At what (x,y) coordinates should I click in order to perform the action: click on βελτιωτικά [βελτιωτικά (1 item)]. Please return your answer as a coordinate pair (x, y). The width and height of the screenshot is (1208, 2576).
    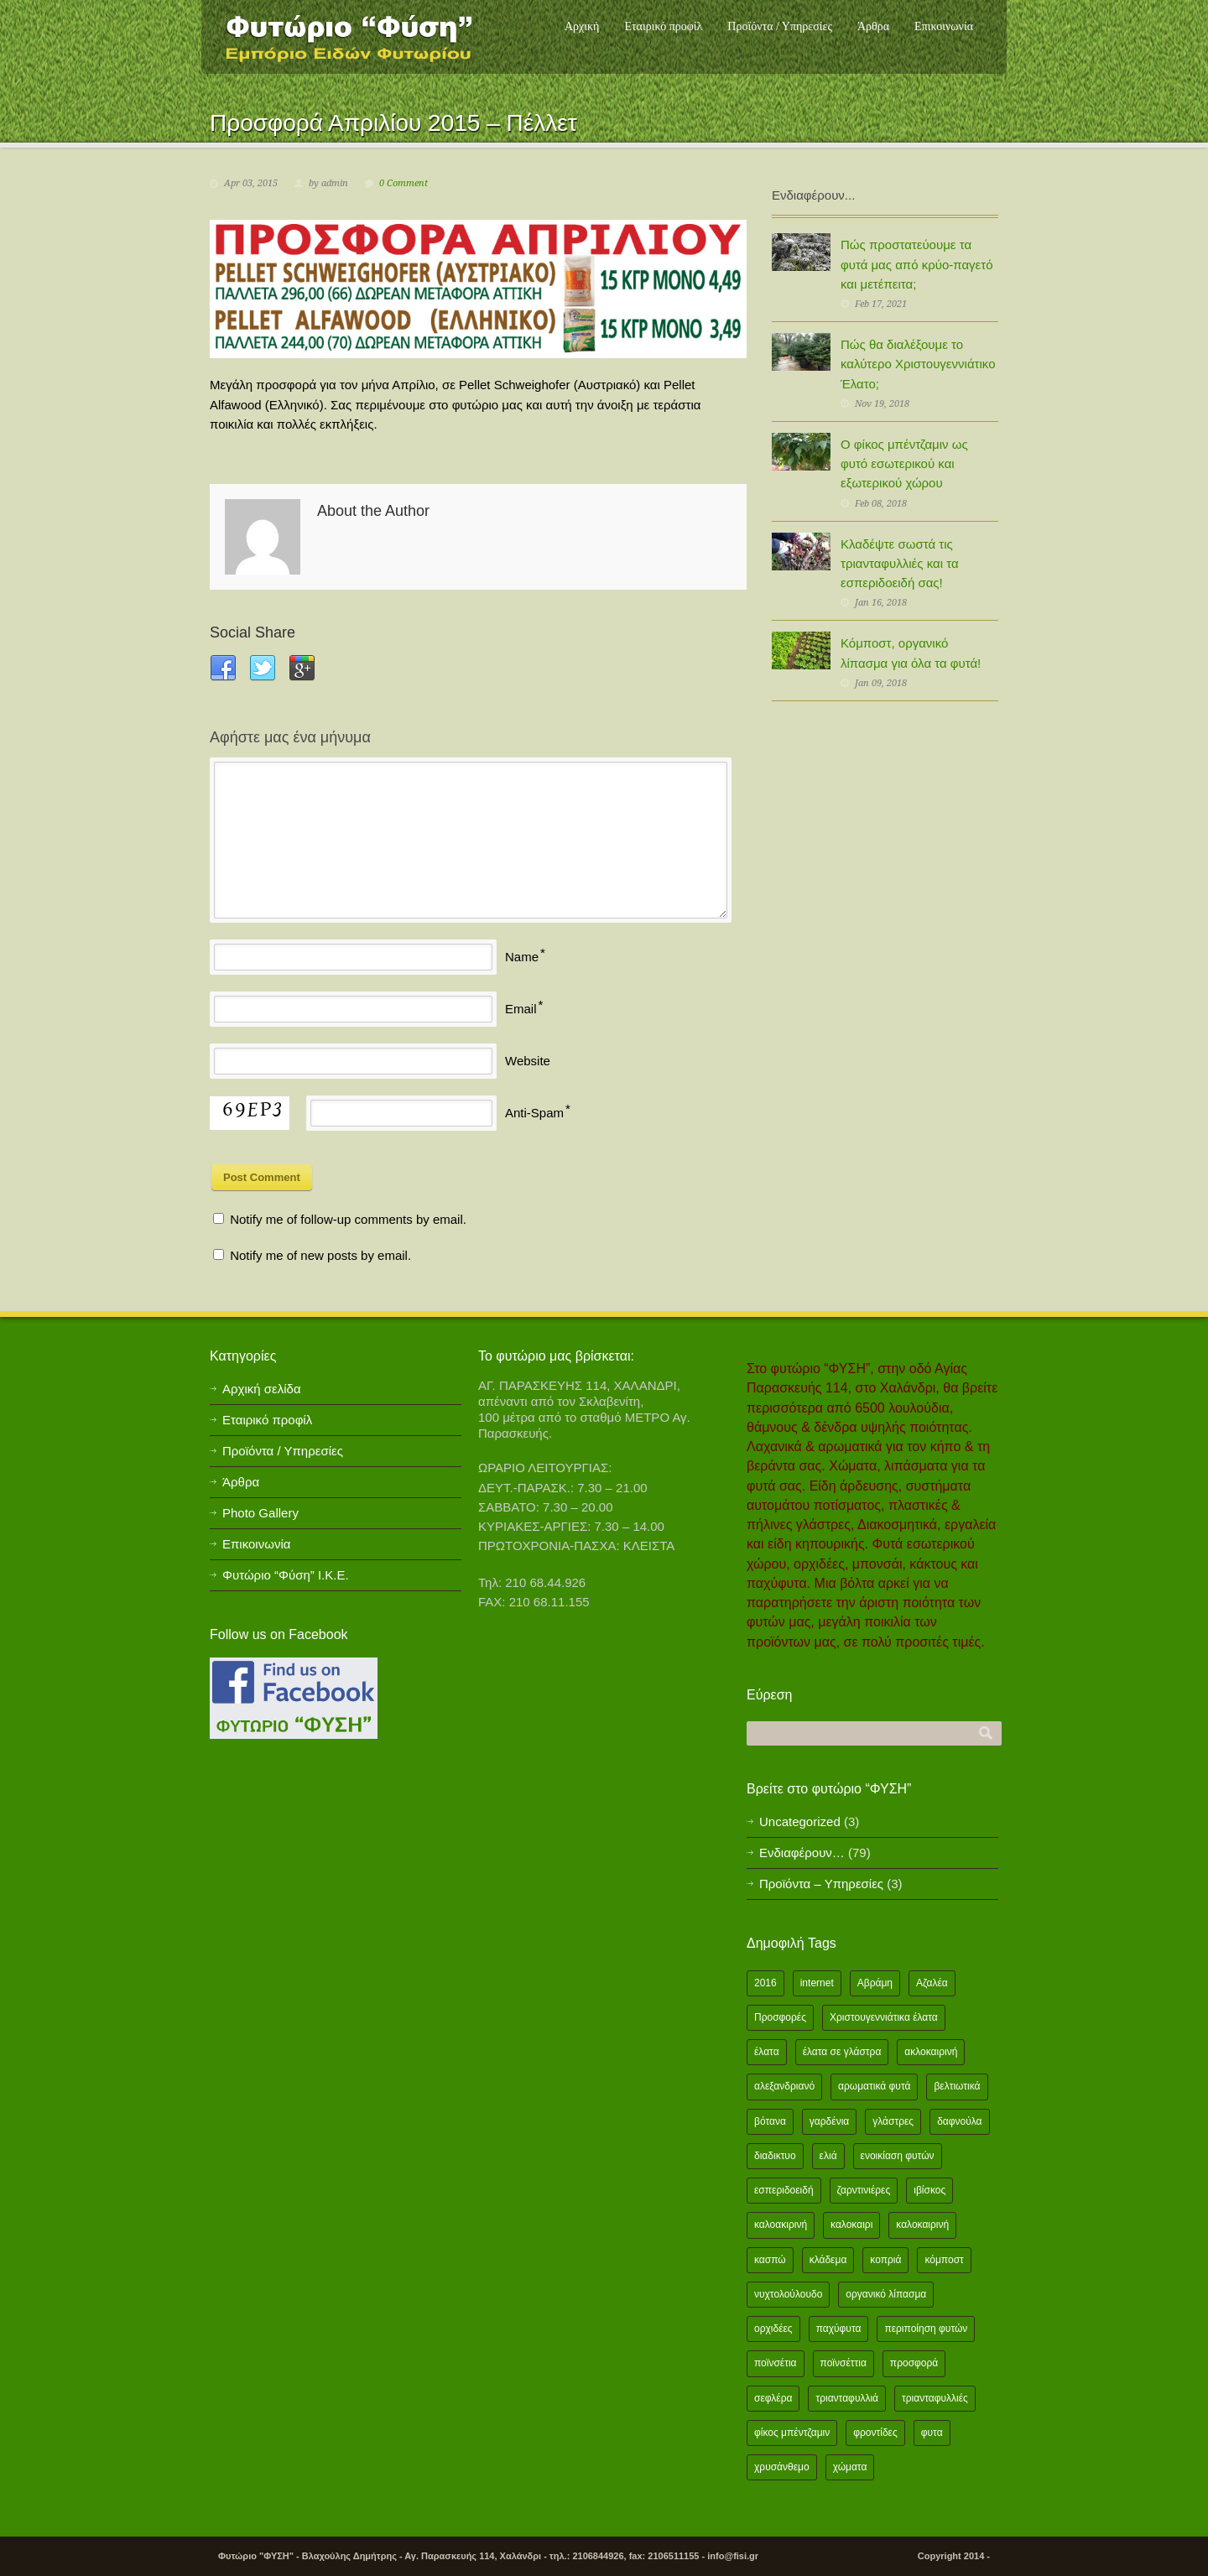
    Looking at the image, I should click on (957, 2086).